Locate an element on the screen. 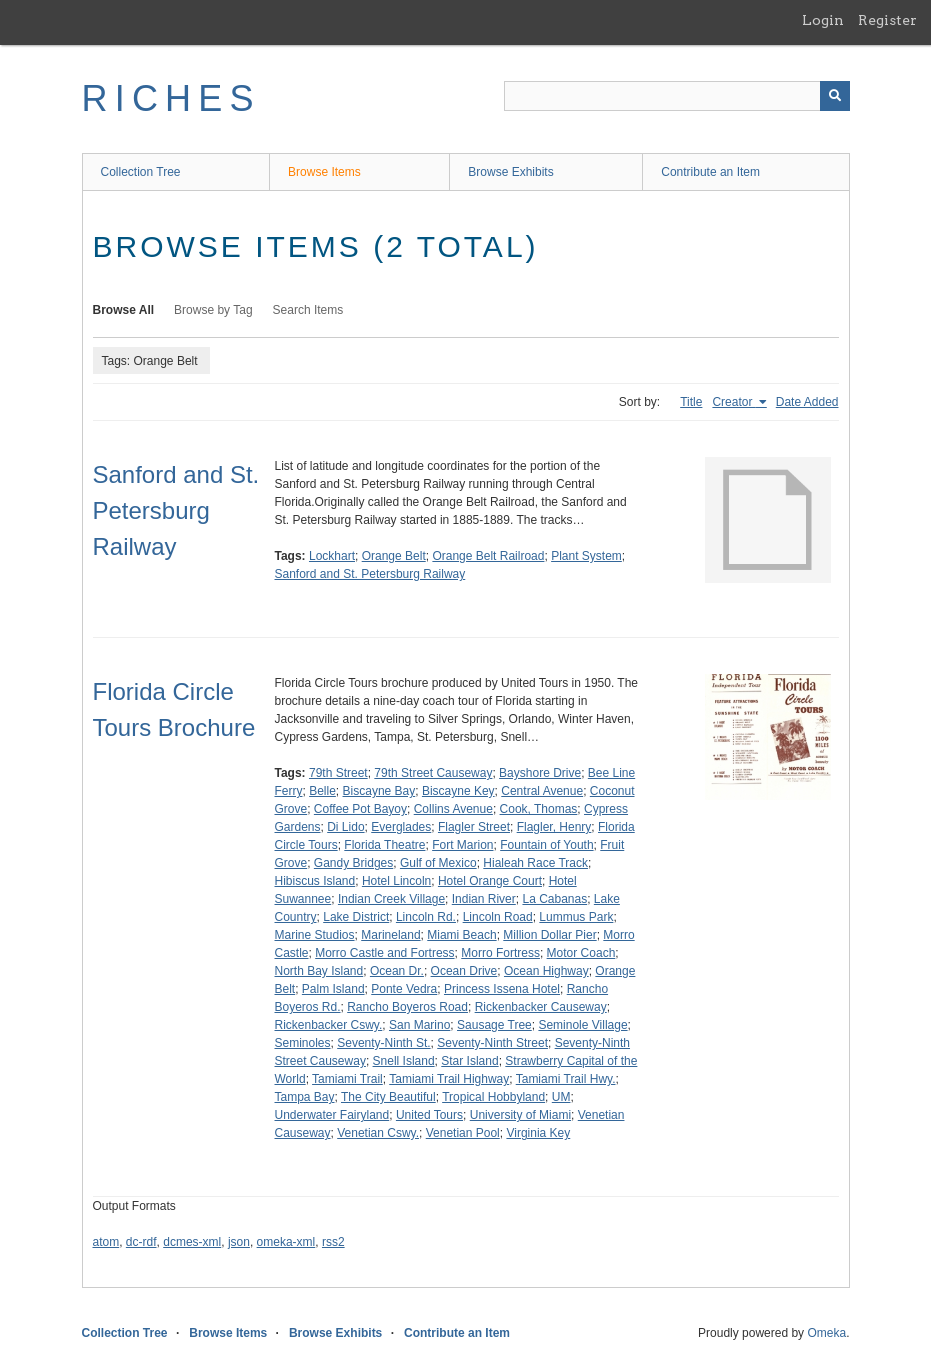 The image size is (931, 1360). The City Beautiful is located at coordinates (388, 1097).